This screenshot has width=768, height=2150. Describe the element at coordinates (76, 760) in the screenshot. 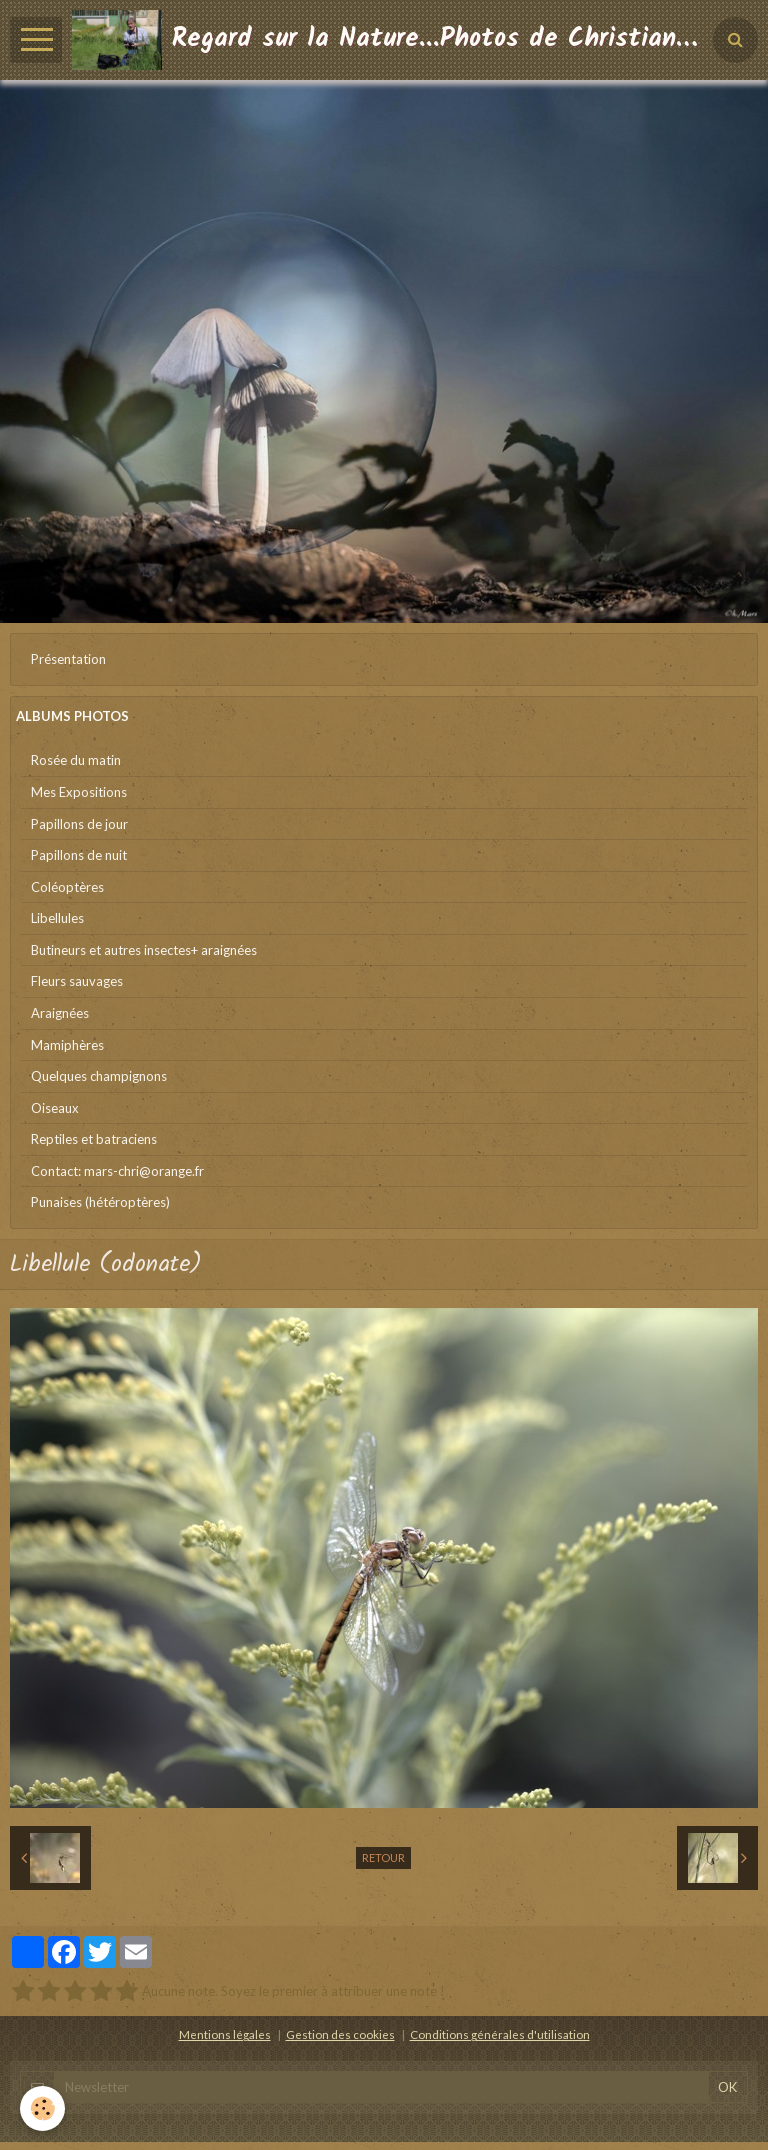

I see `Rosée du matin` at that location.